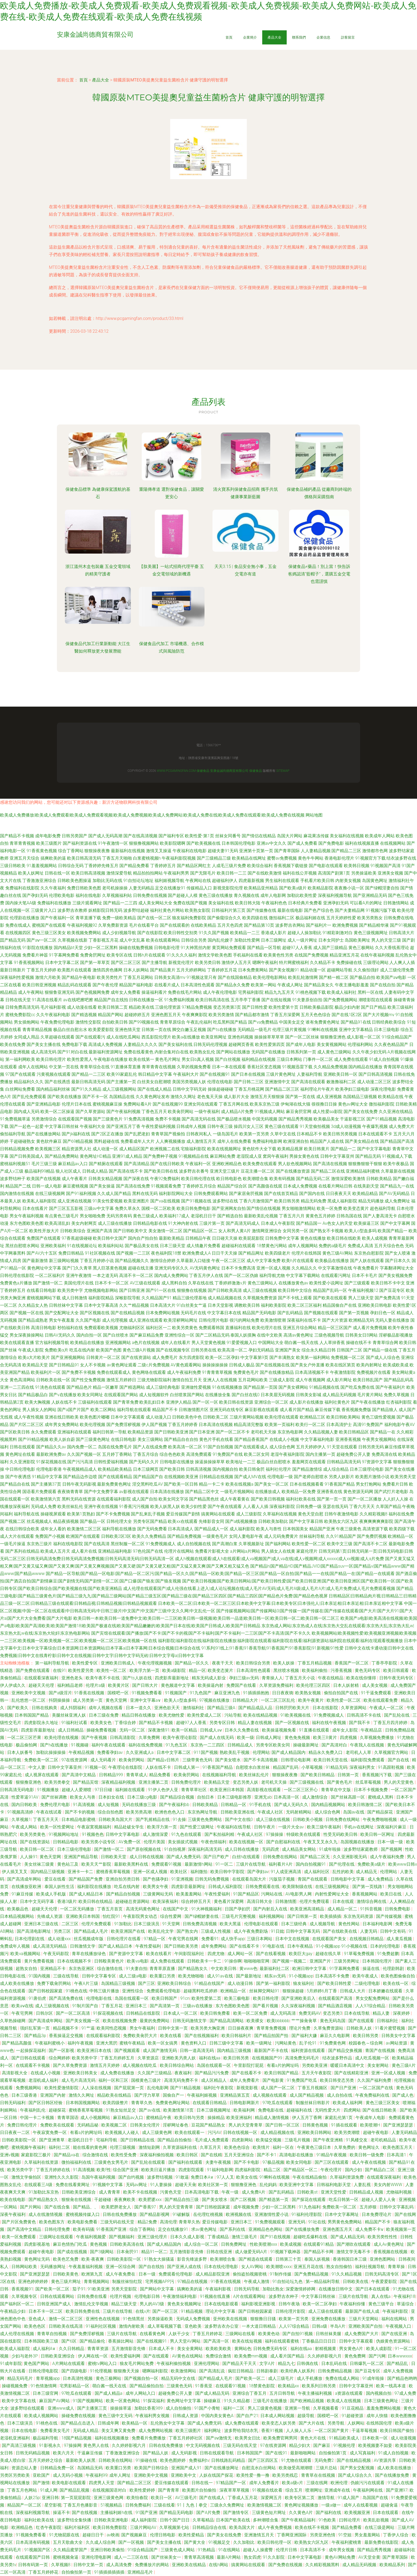 This screenshot has height=2576, width=417. I want to click on 另类专区日韩, so click(222, 1722).